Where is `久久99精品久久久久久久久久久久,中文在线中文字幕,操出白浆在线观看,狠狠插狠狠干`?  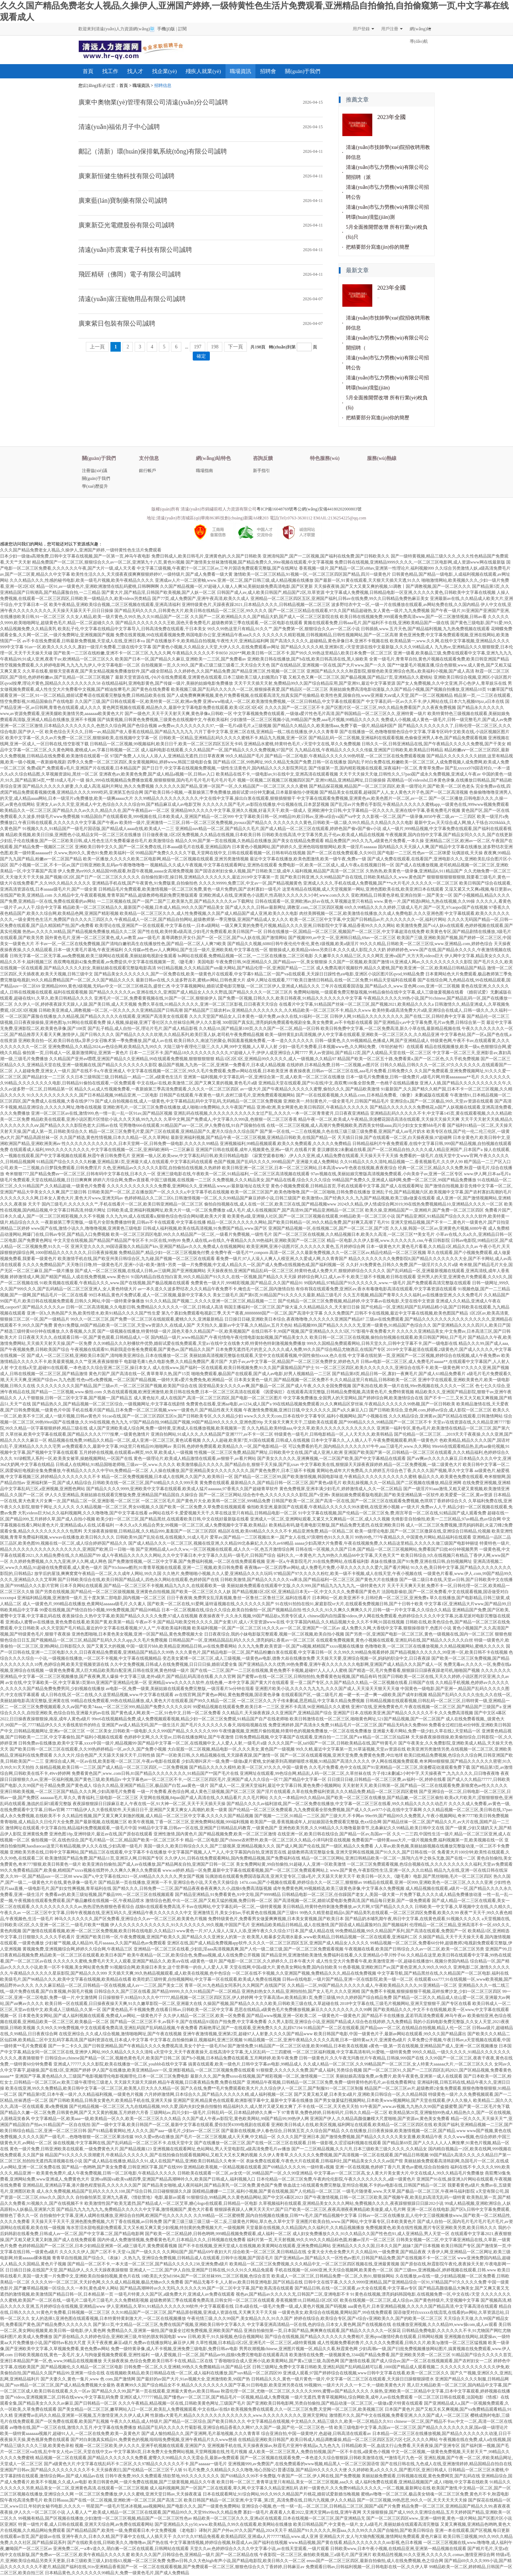 久久99精品久久久久久久久久久久,中文在线中文字幕,操出白浆在线观看,狠狠插狠狠干 is located at coordinates (215, 798).